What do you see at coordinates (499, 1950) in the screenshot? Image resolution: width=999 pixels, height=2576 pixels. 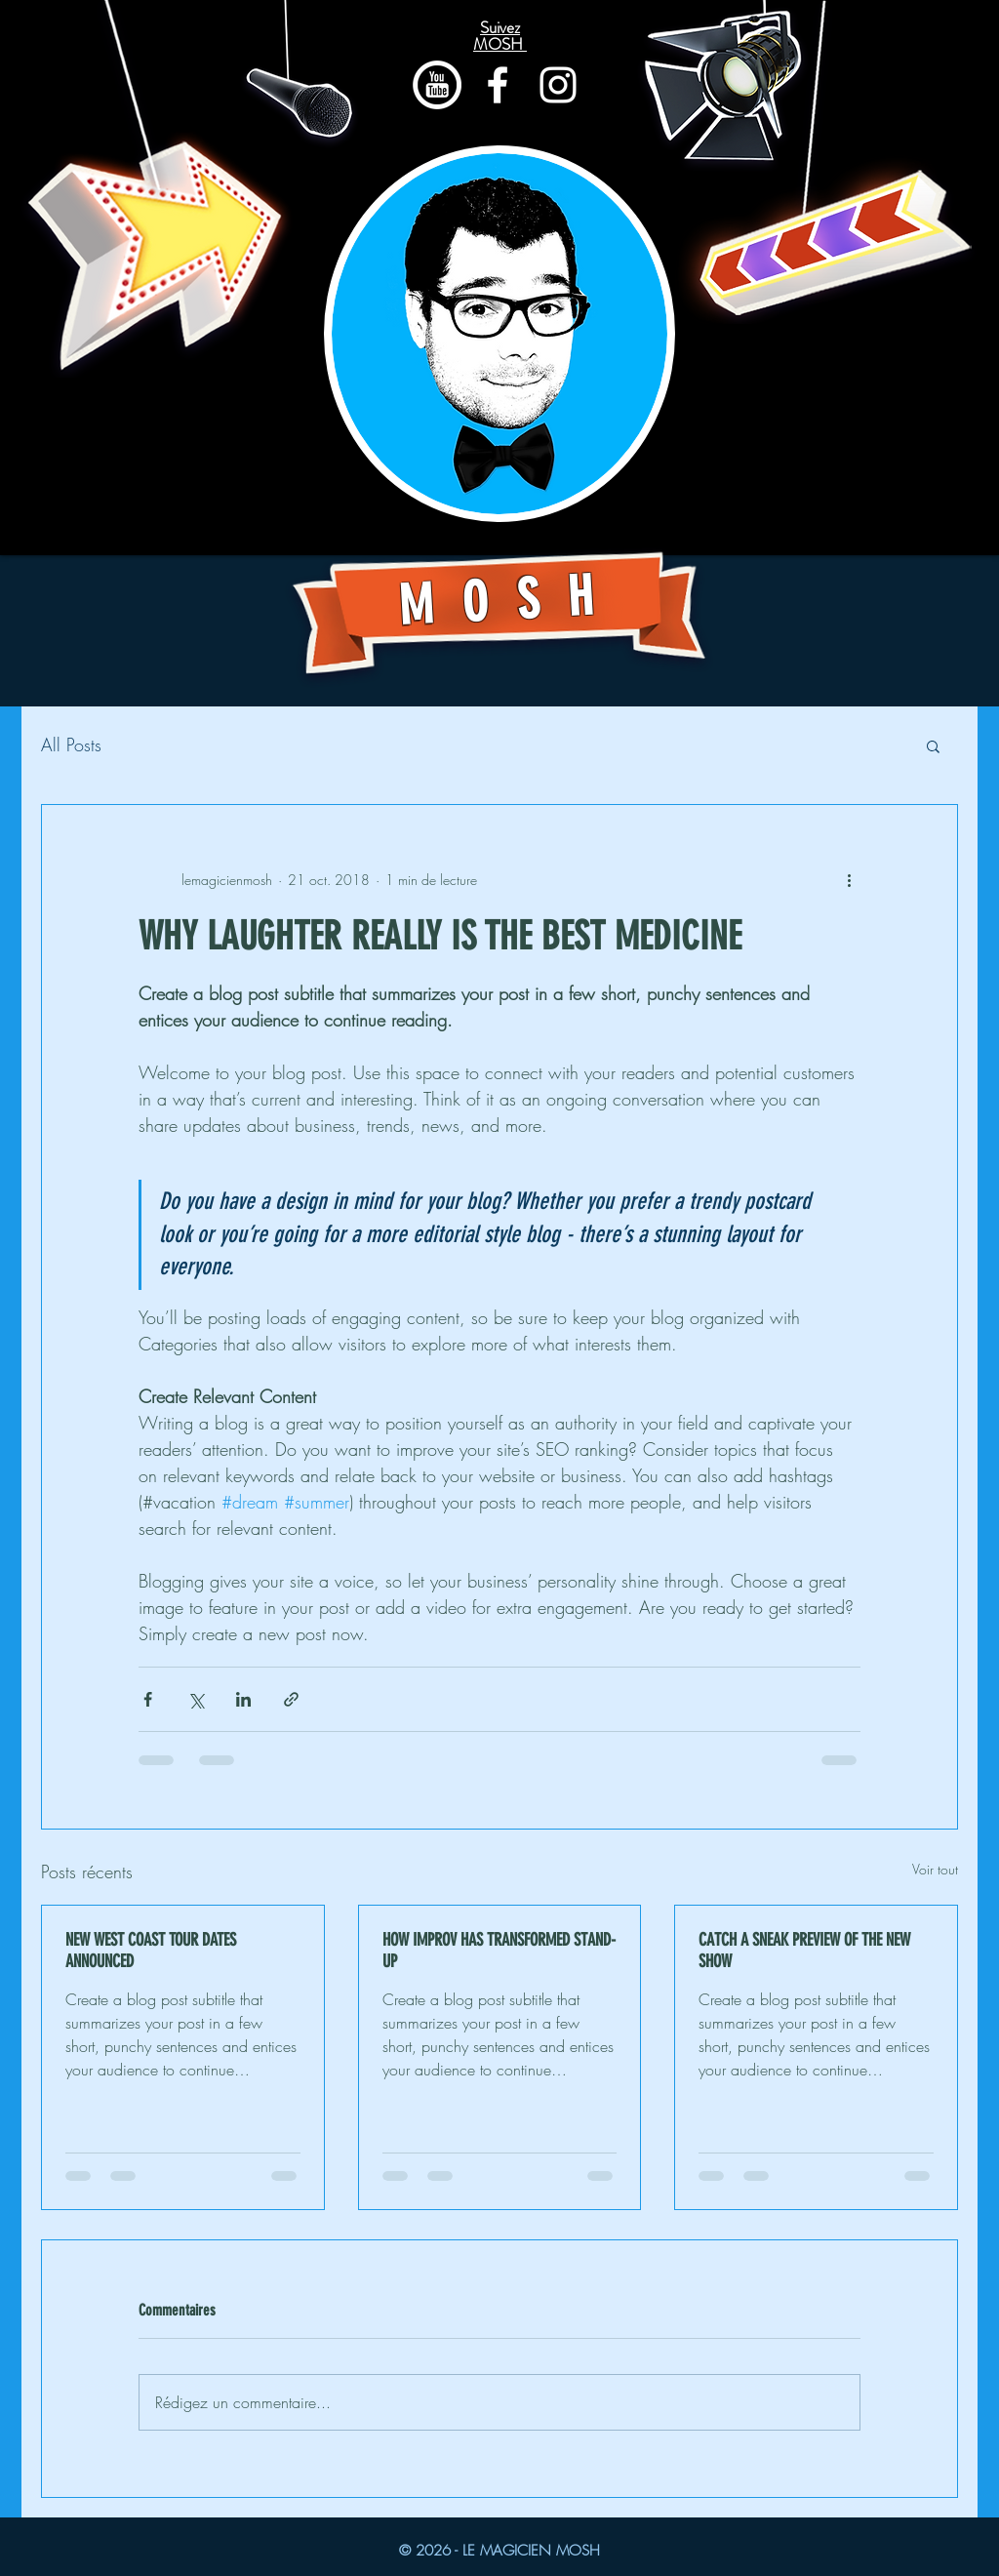 I see `HOW IMPROV HAS TRANSFORMED STAND-UP` at bounding box center [499, 1950].